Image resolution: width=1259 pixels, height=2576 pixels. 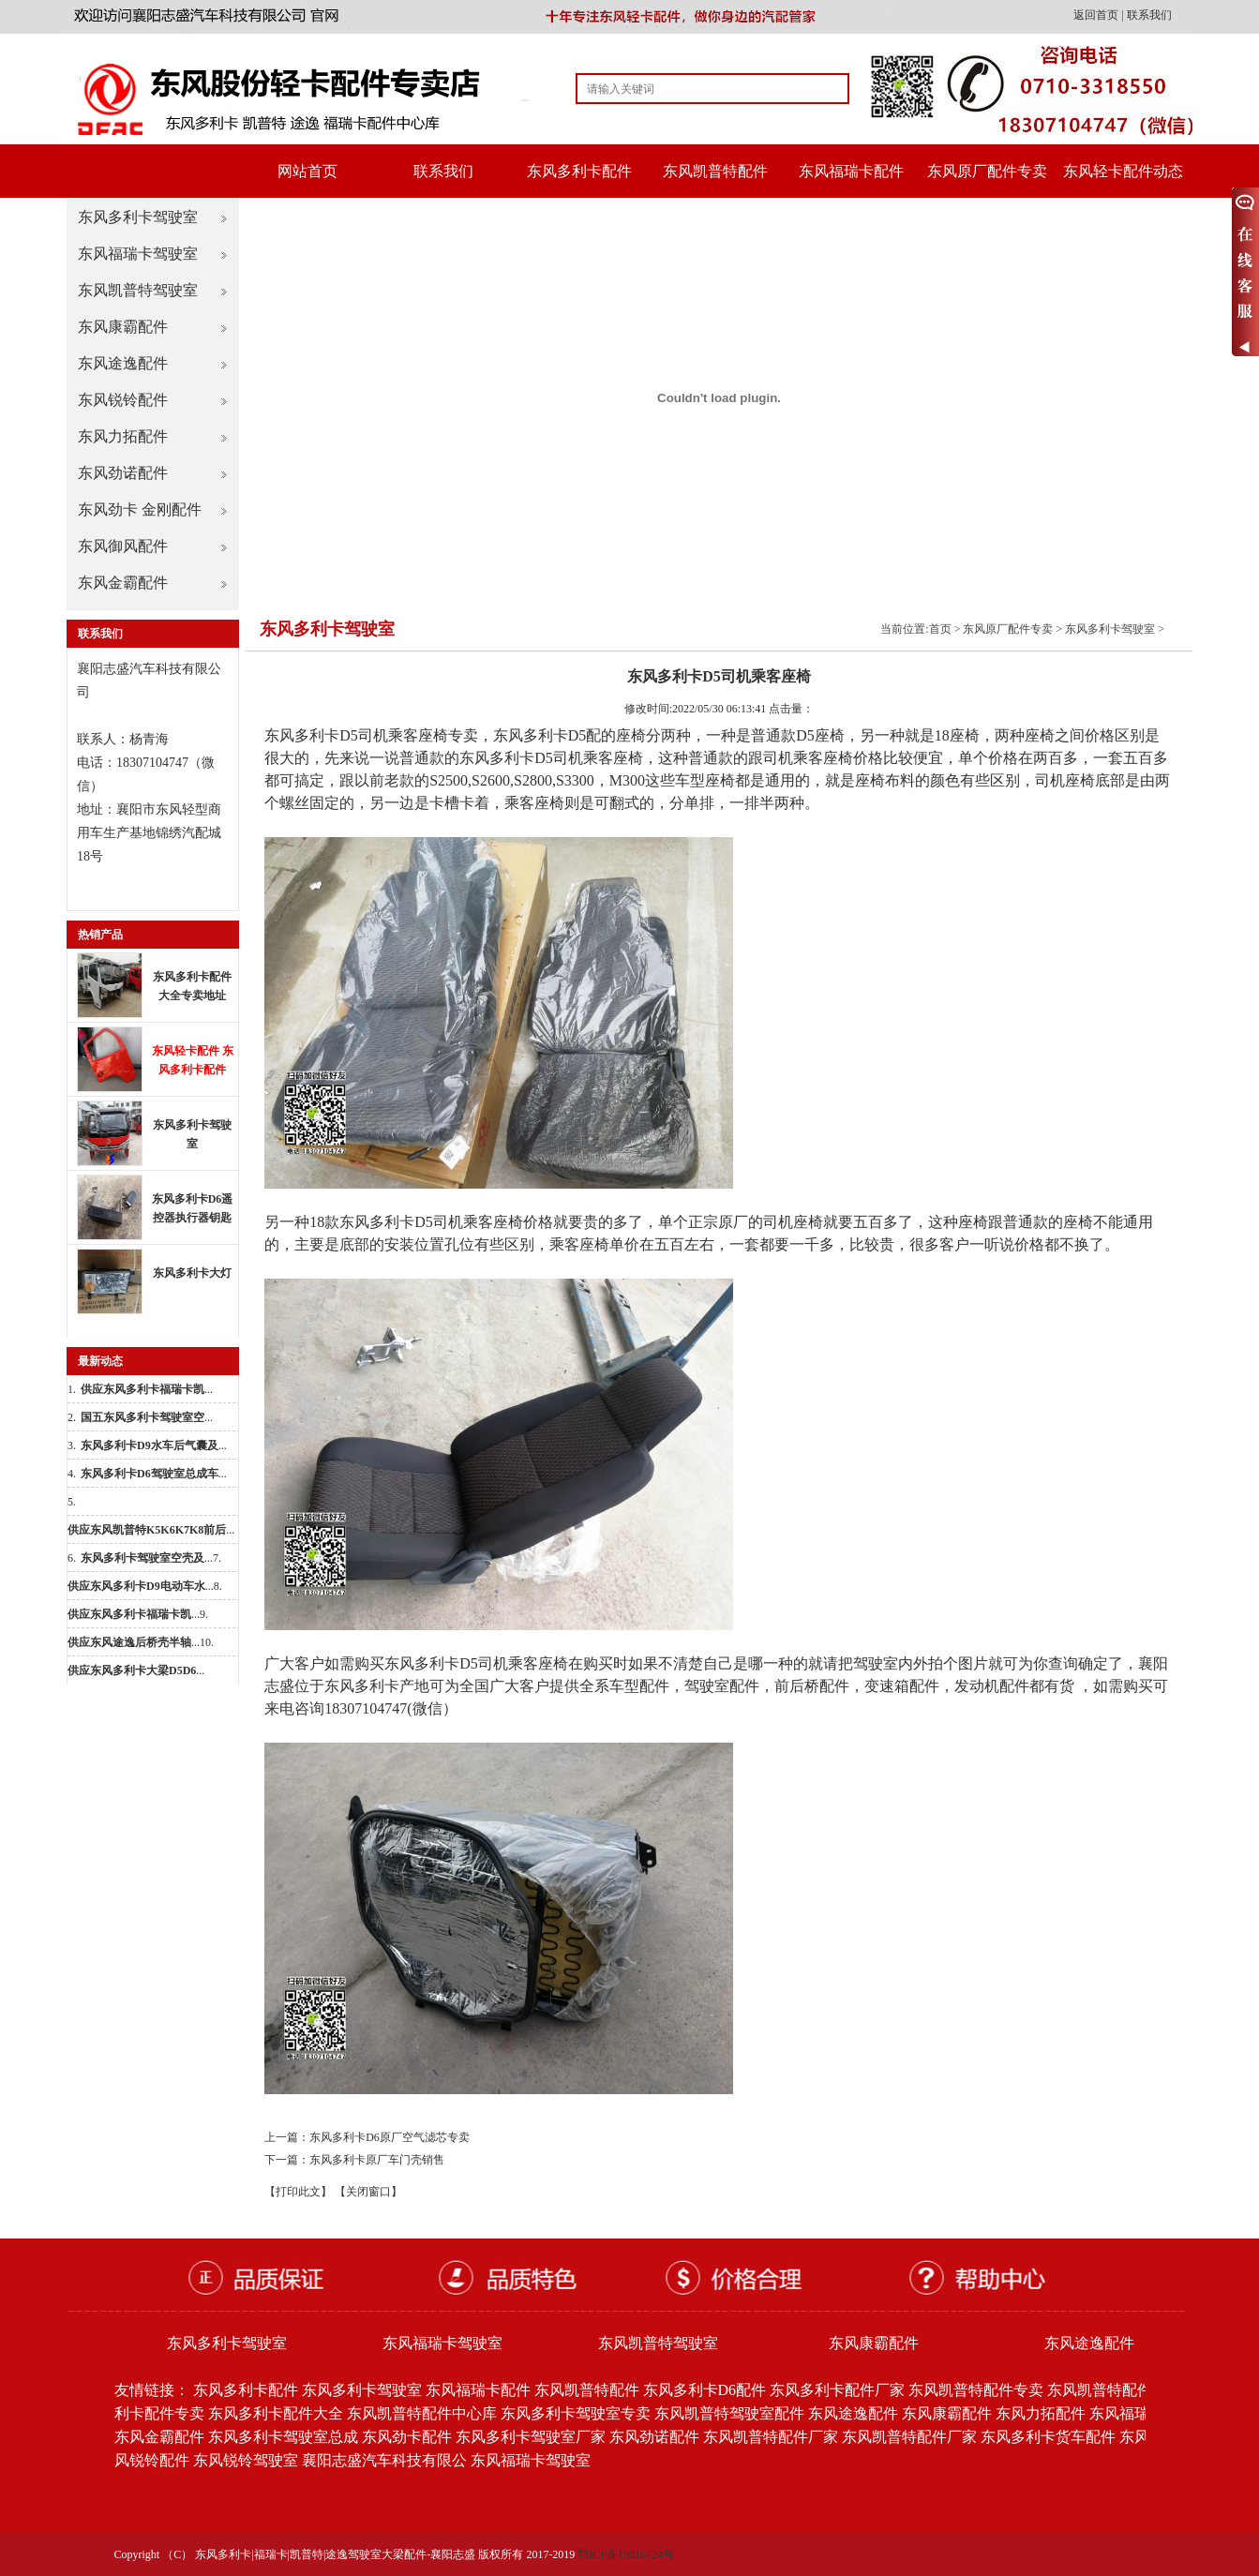 I want to click on 襄阳志盛汽车科技有限公, so click(x=384, y=2460).